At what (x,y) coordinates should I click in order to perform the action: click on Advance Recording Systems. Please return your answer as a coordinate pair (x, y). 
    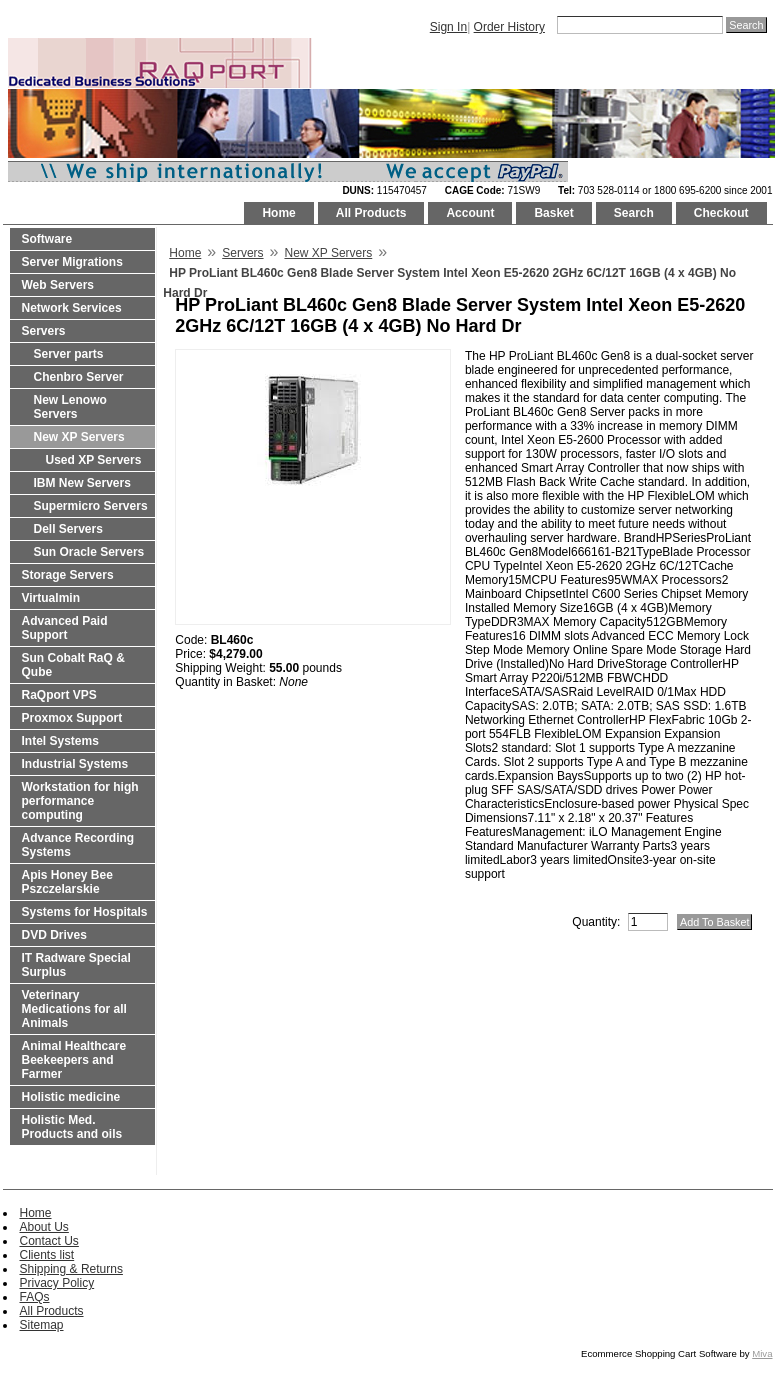
    Looking at the image, I should click on (78, 845).